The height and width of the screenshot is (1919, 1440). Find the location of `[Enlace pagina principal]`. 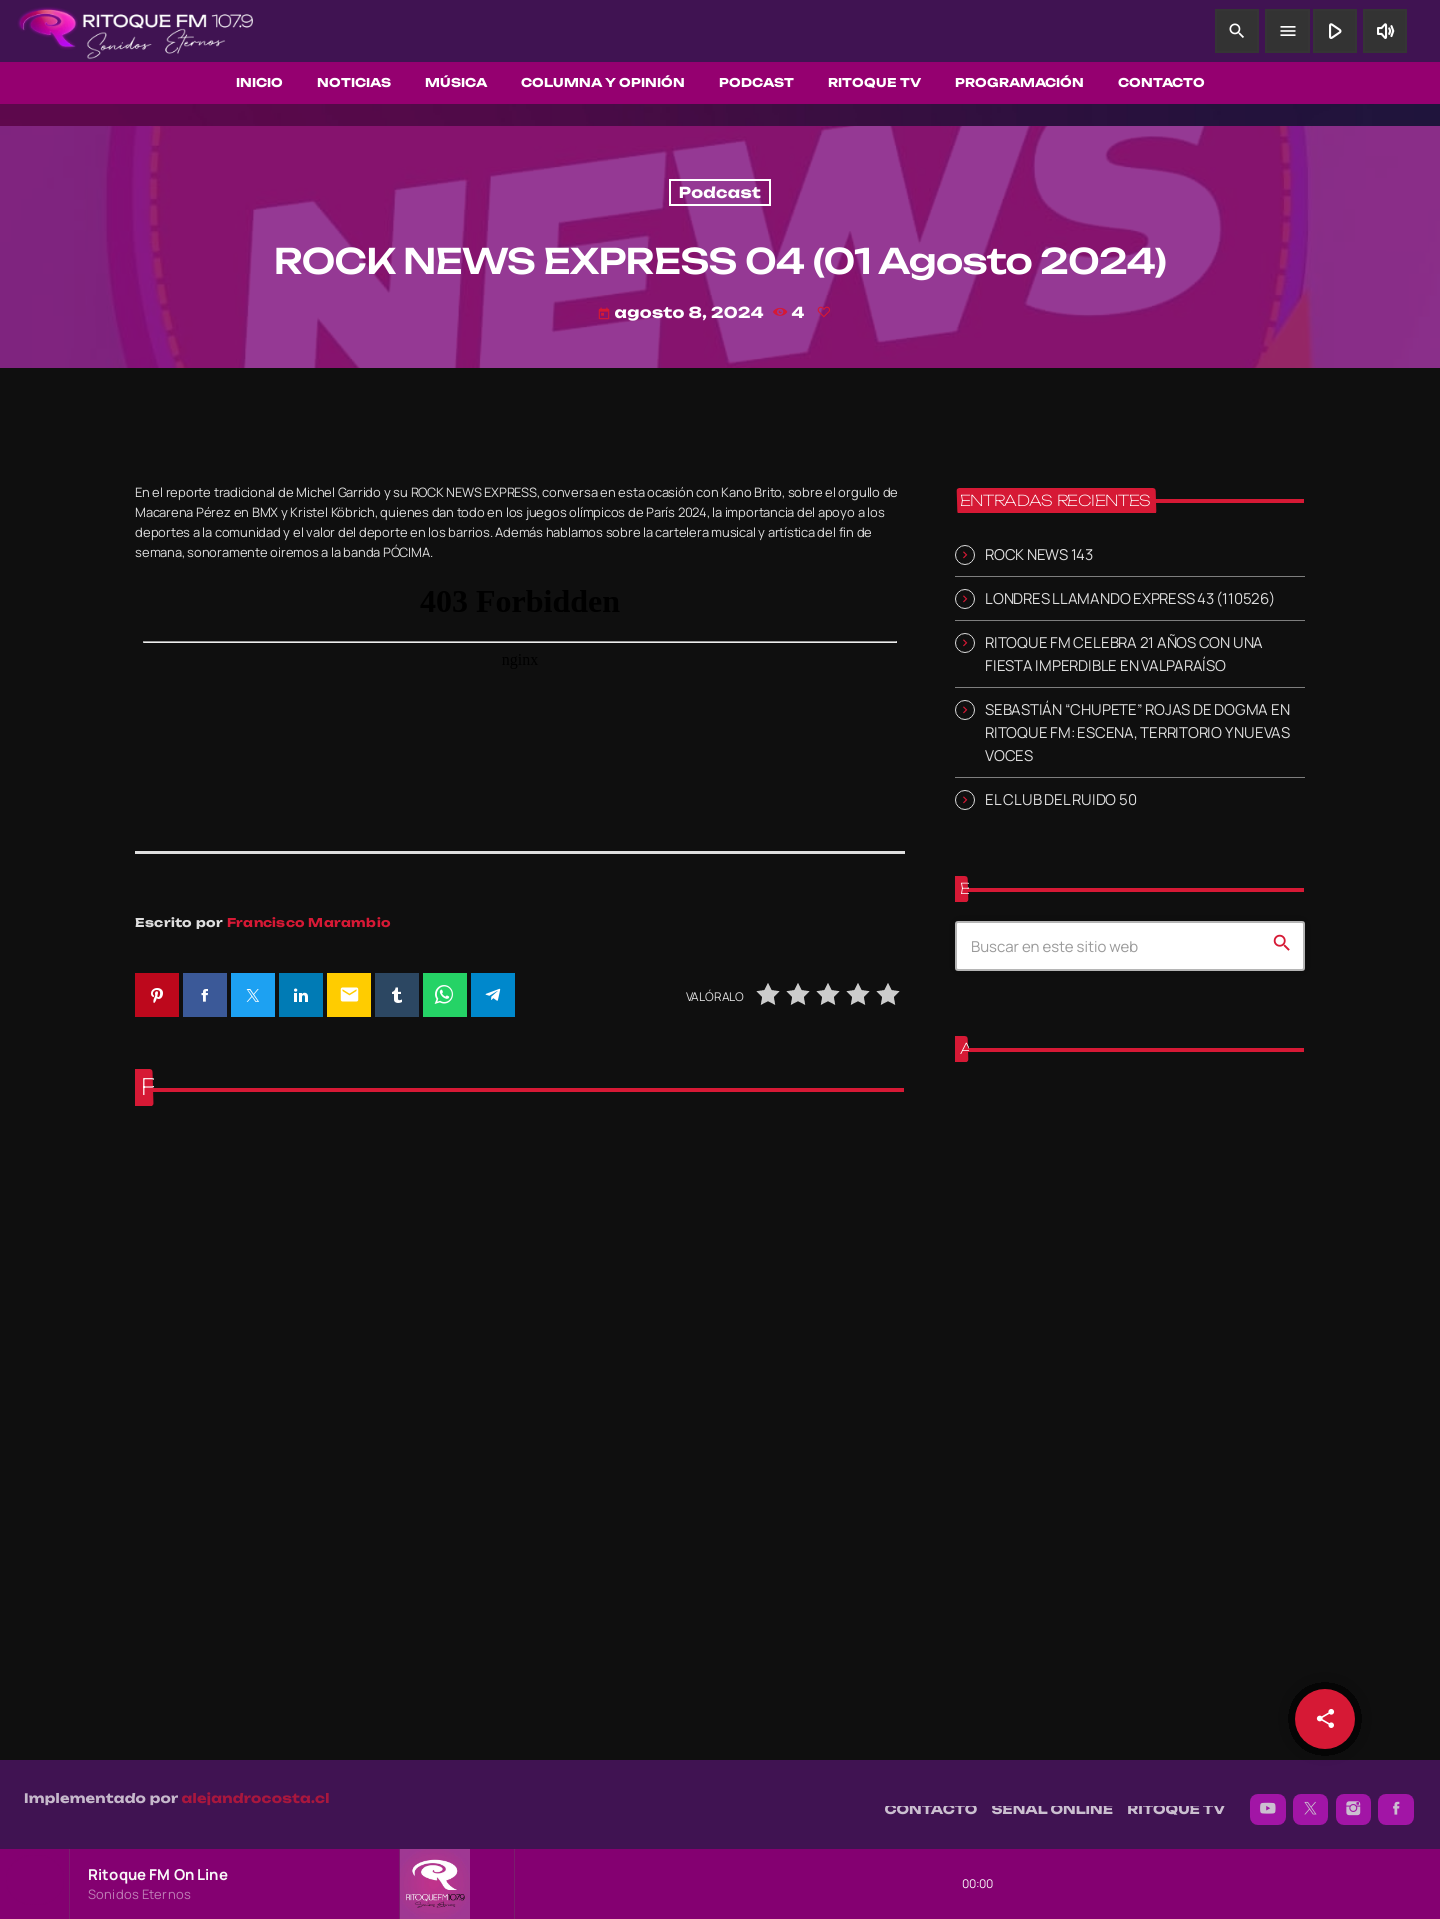

[Enlace pagina principal] is located at coordinates (136, 31).